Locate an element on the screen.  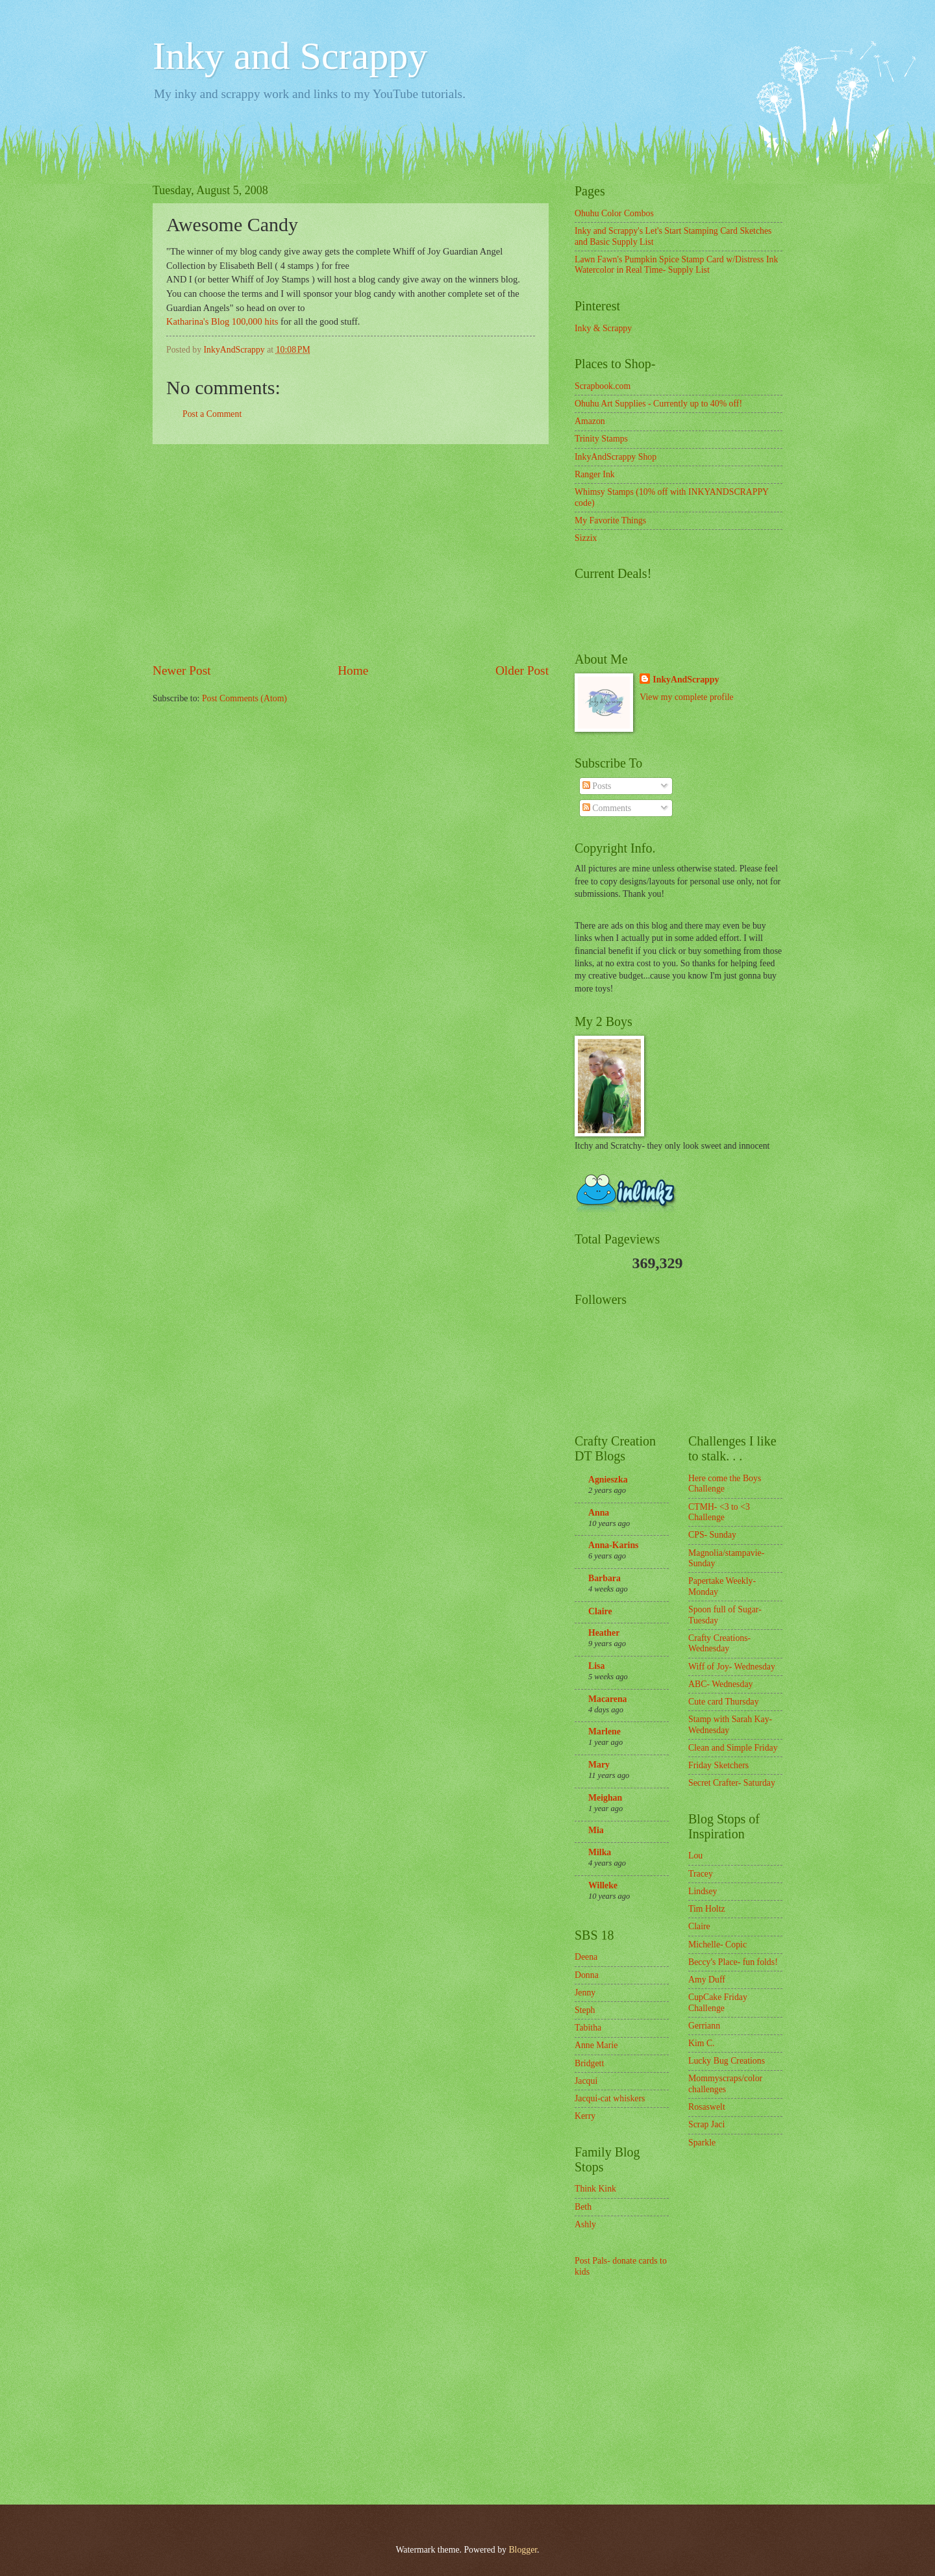
Post a Comment is located at coordinates (212, 414).